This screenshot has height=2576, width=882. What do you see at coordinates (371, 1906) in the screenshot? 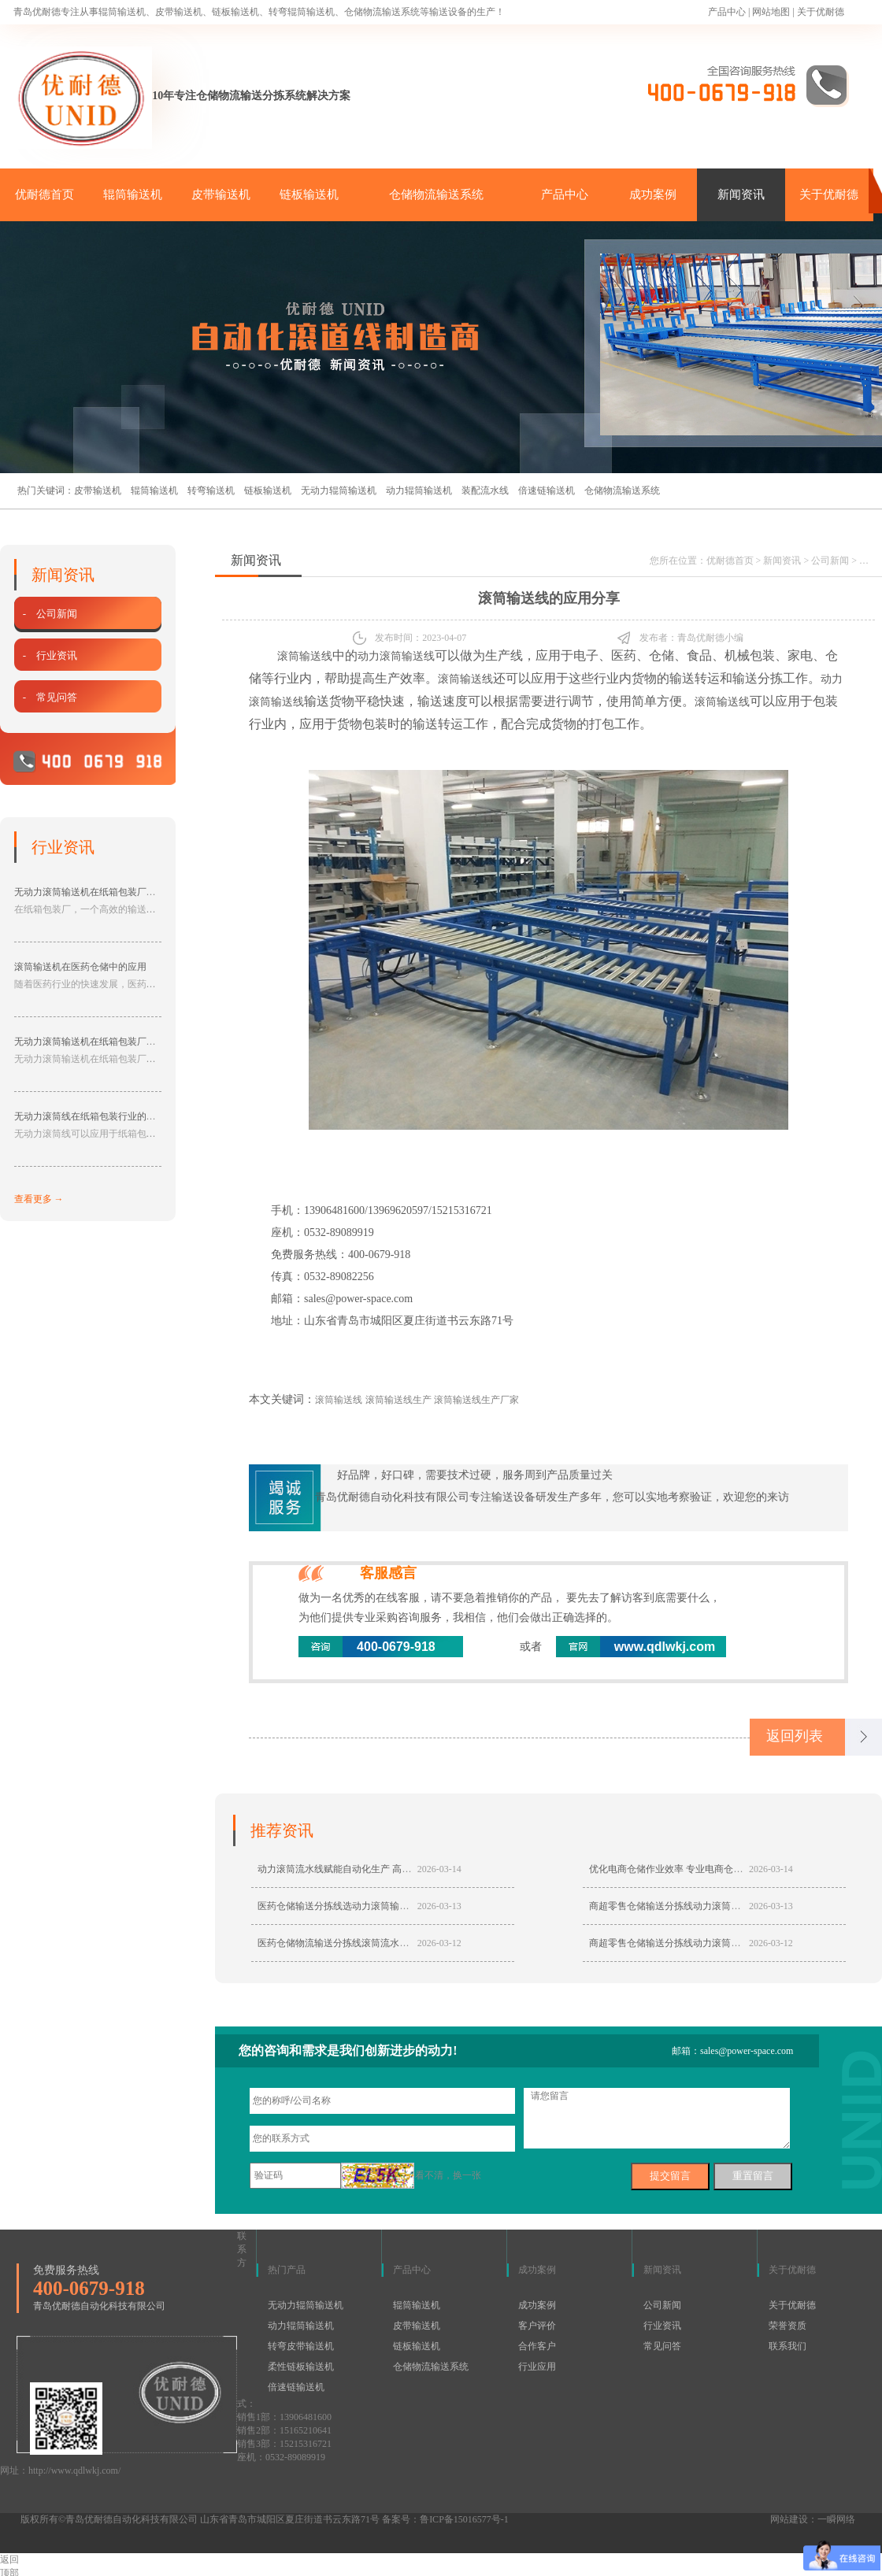
I see `医药仓储输送分拣线选动力滚筒输送机具有哪些优势？` at bounding box center [371, 1906].